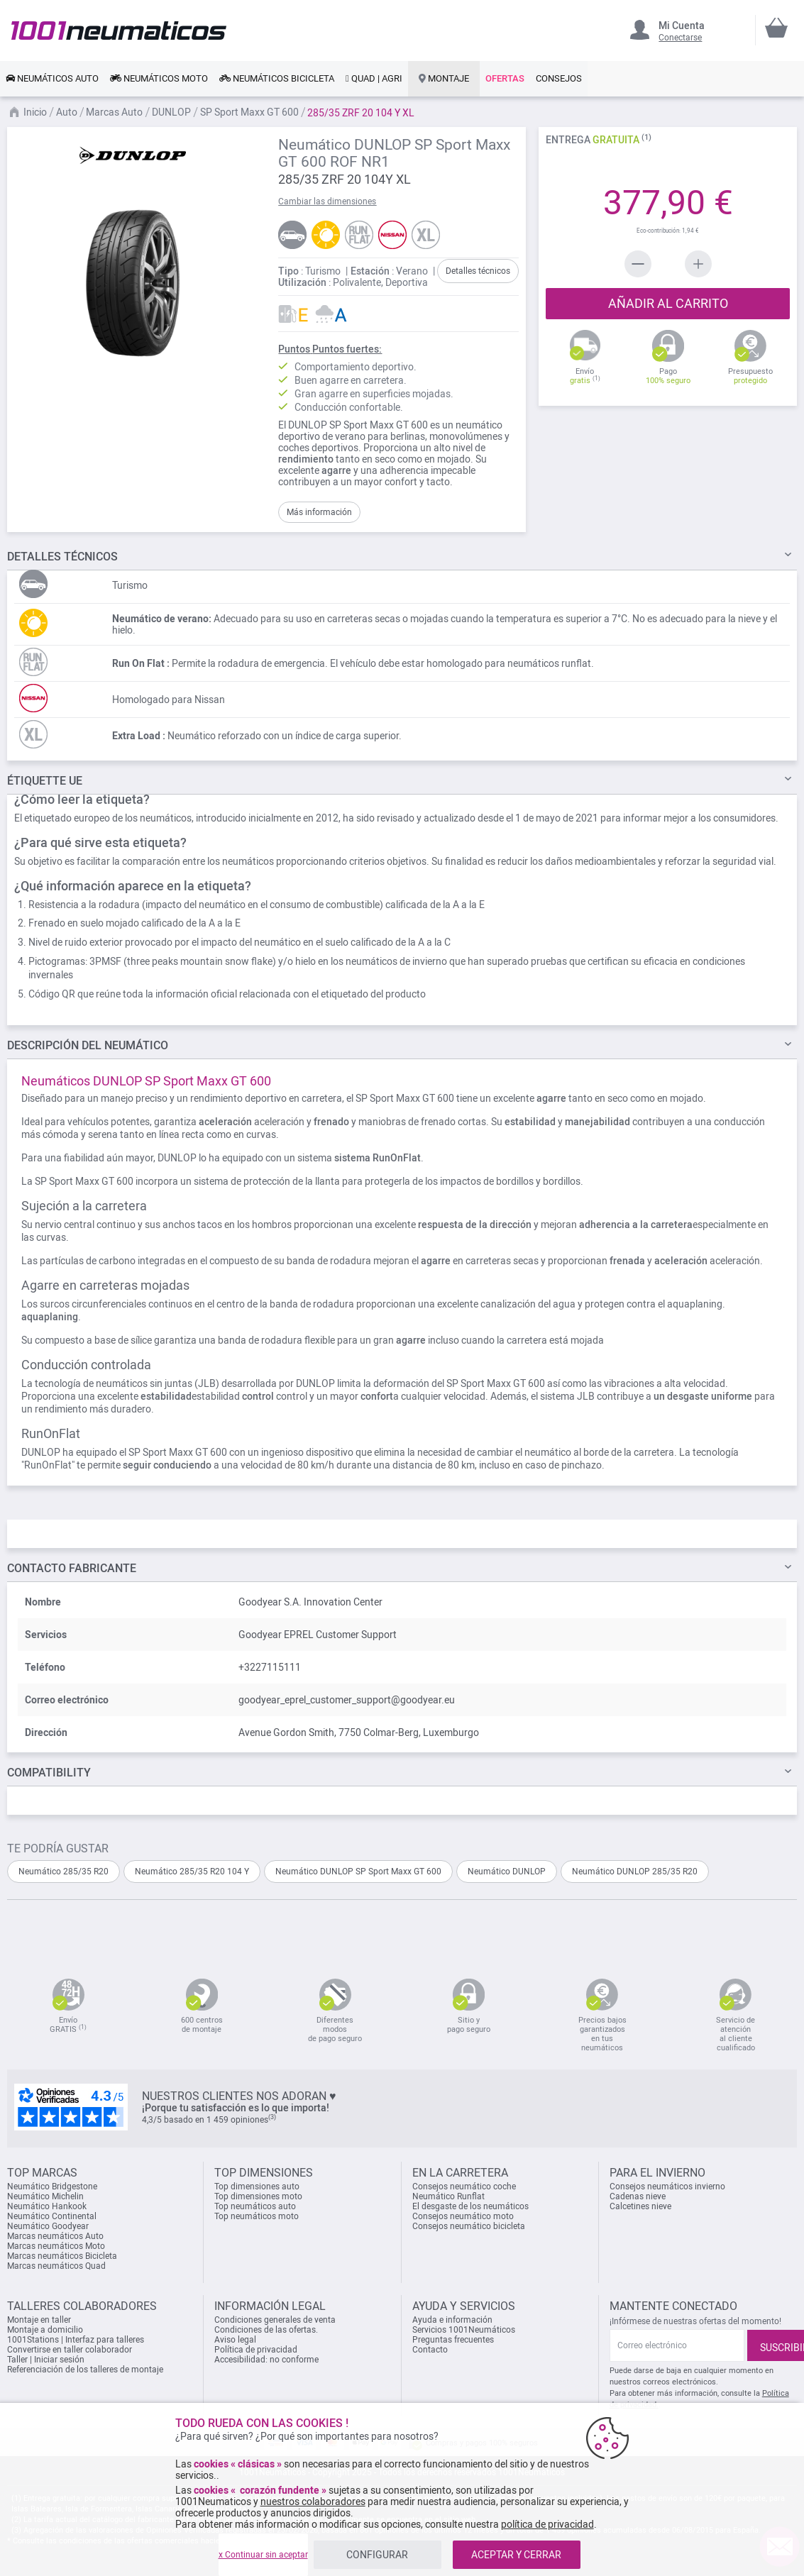 The image size is (804, 2576). What do you see at coordinates (67, 112) in the screenshot?
I see `Auto` at bounding box center [67, 112].